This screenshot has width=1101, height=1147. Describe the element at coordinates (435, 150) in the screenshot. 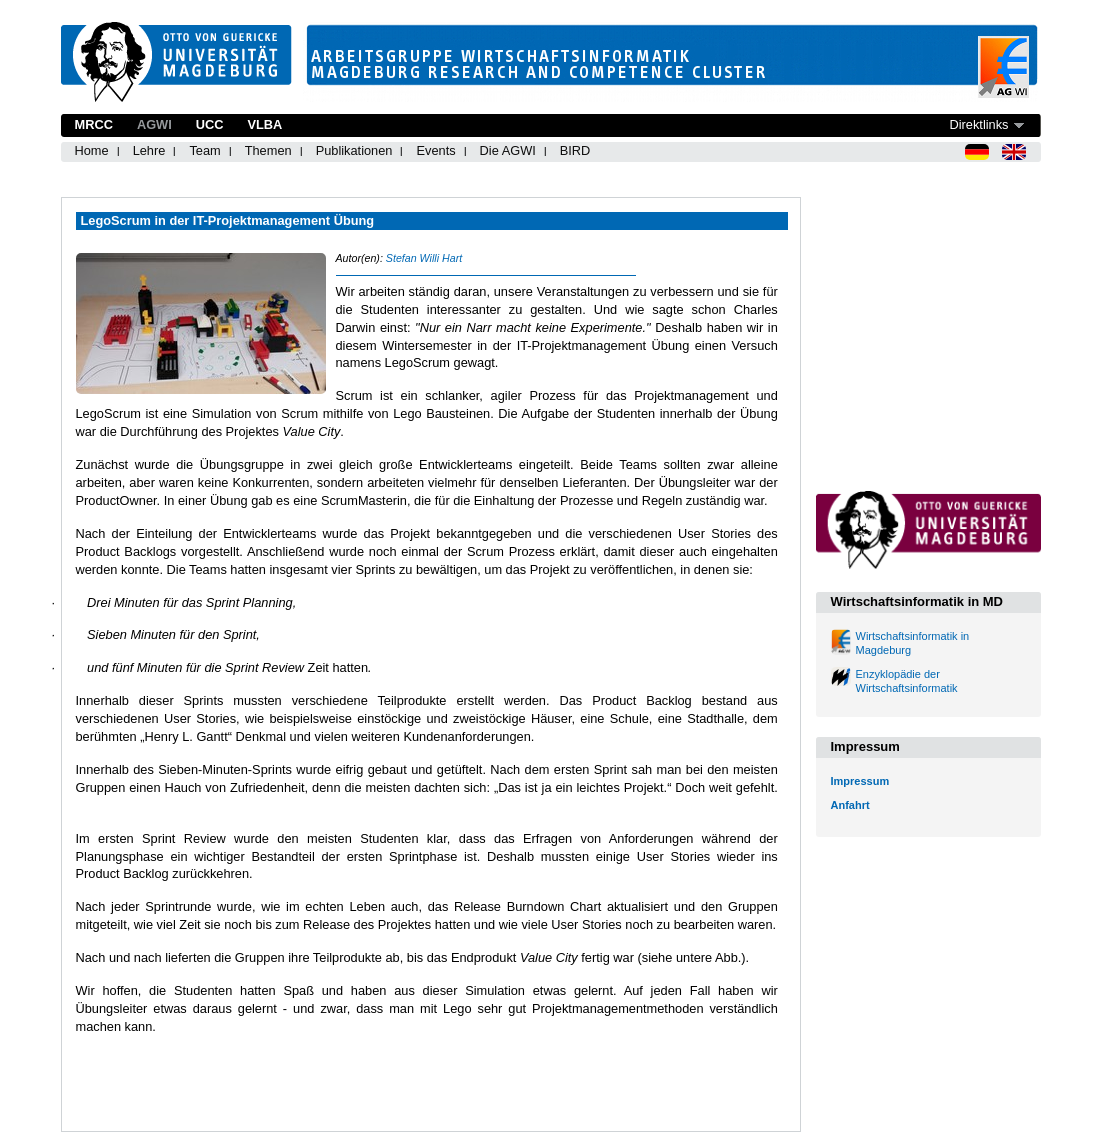

I see `Events` at that location.